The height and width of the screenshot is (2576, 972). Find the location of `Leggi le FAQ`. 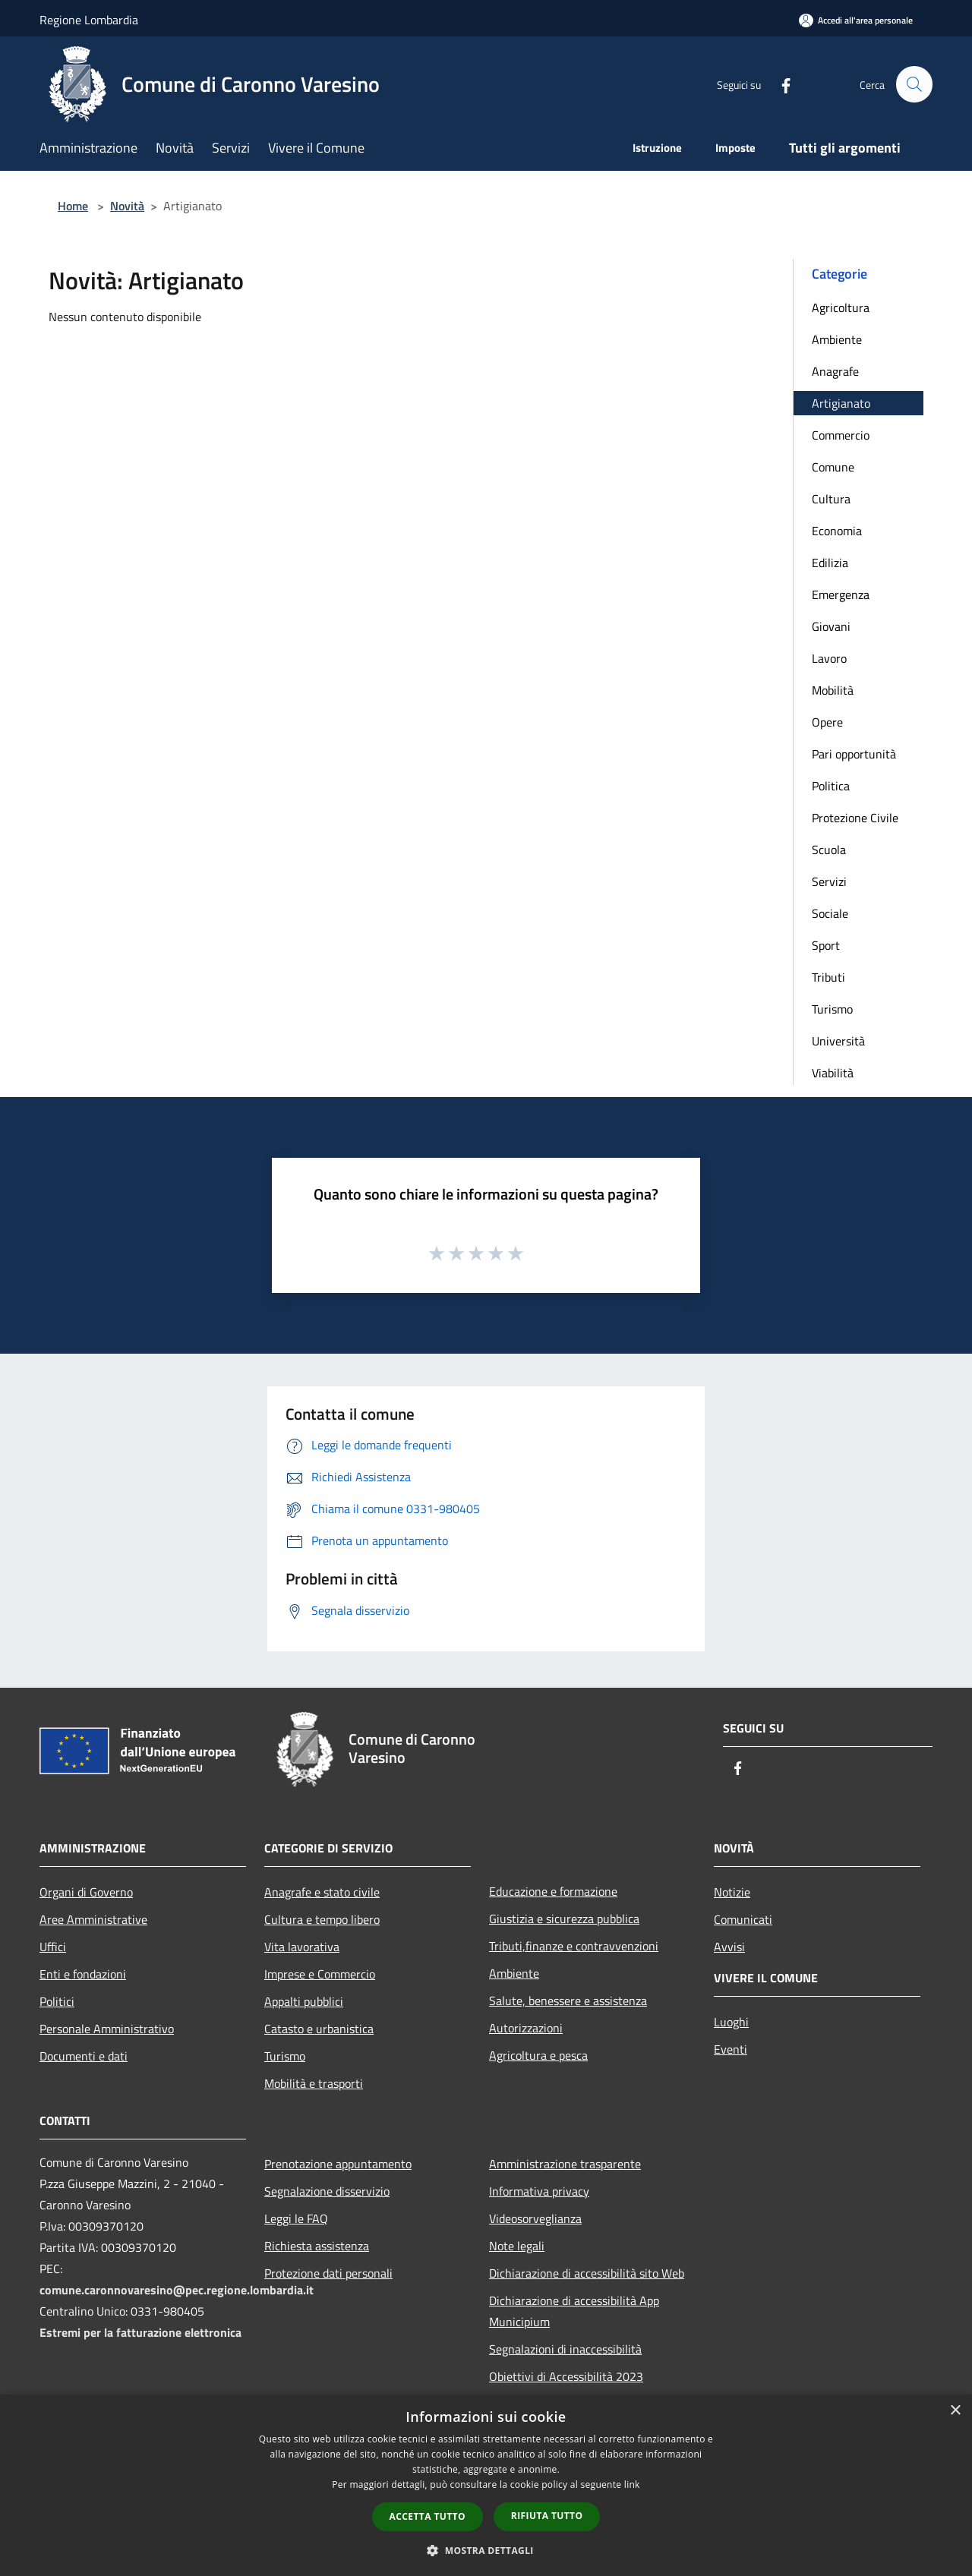

Leggi le FAQ is located at coordinates (296, 2218).